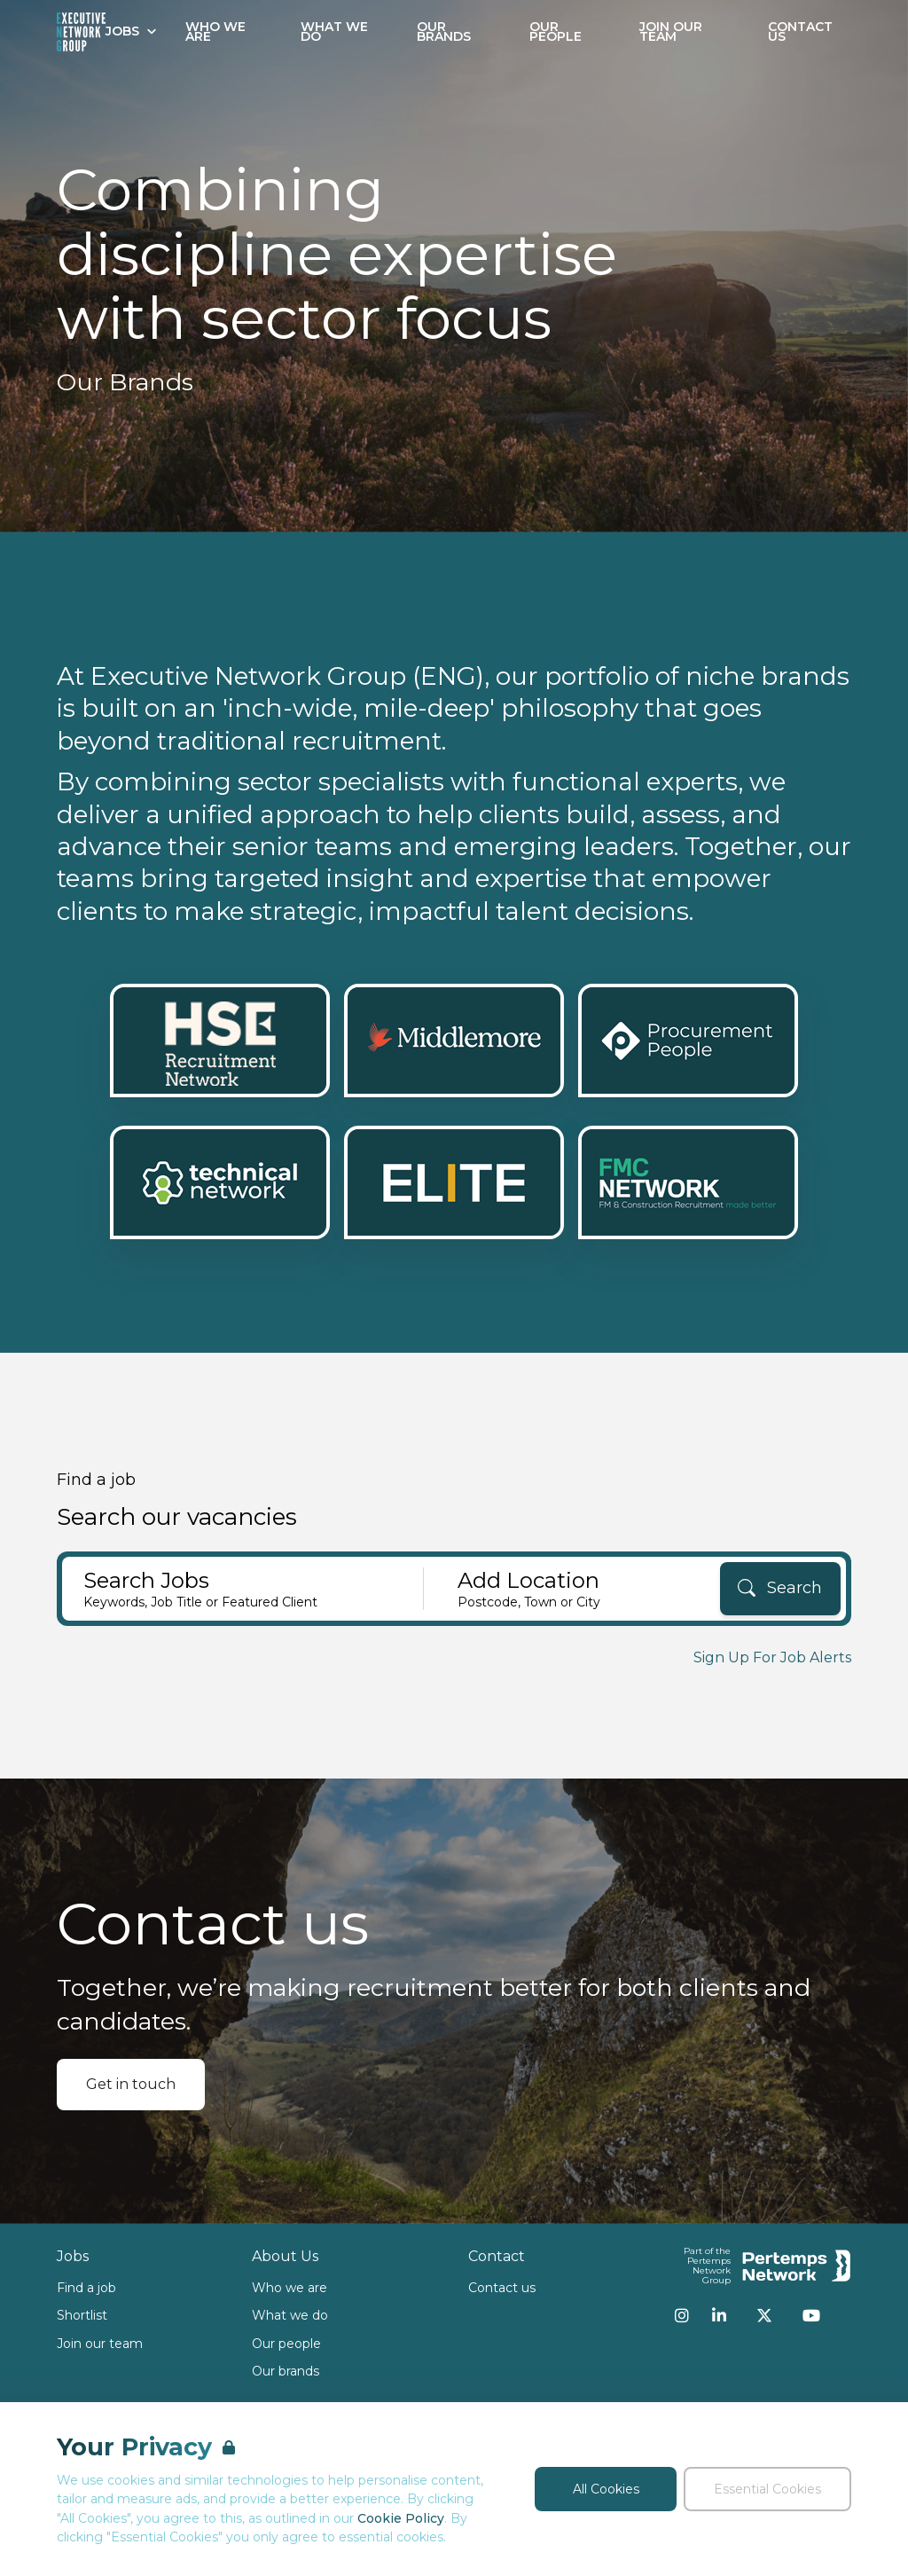  What do you see at coordinates (606, 2489) in the screenshot?
I see `All Cookies [Accept All Cookies]` at bounding box center [606, 2489].